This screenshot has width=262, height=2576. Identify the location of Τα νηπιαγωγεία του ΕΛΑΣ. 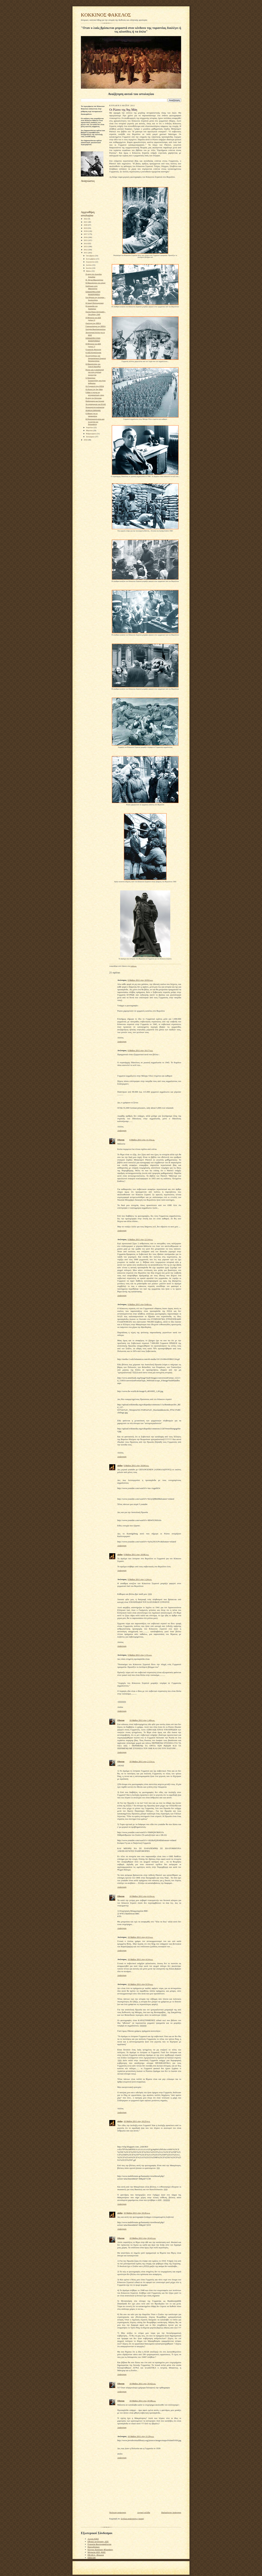
(96, 404).